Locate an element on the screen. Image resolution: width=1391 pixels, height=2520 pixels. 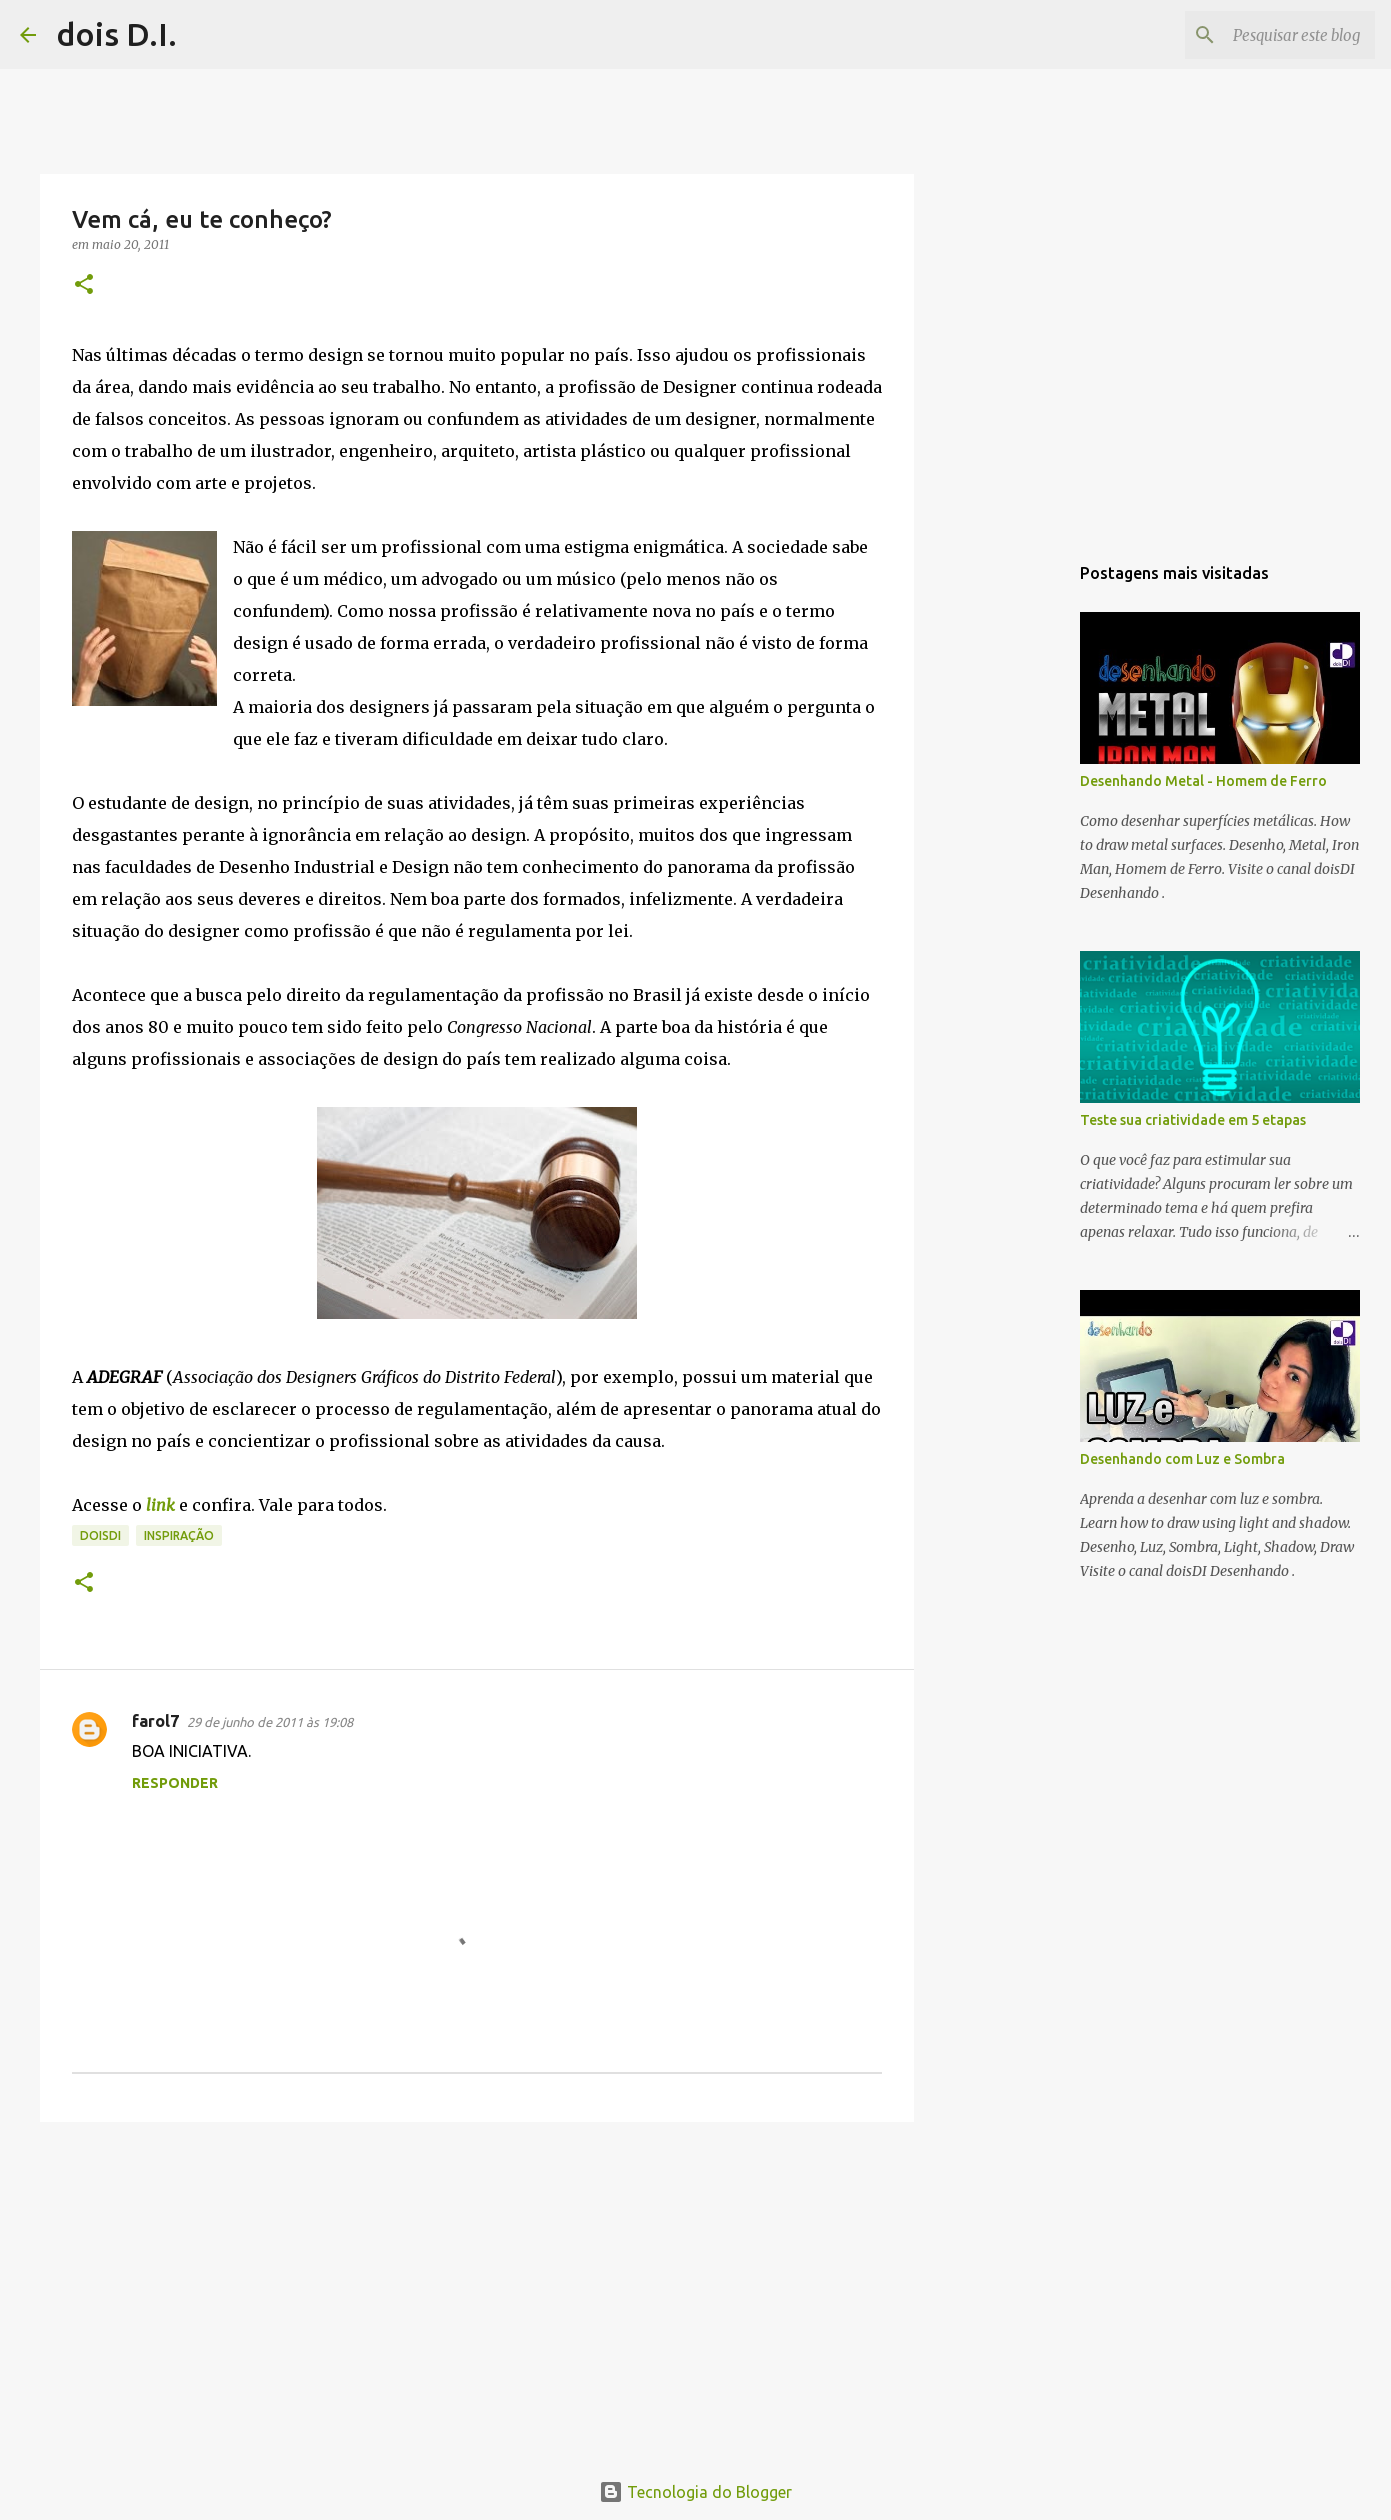
dois D.I. is located at coordinates (116, 34).